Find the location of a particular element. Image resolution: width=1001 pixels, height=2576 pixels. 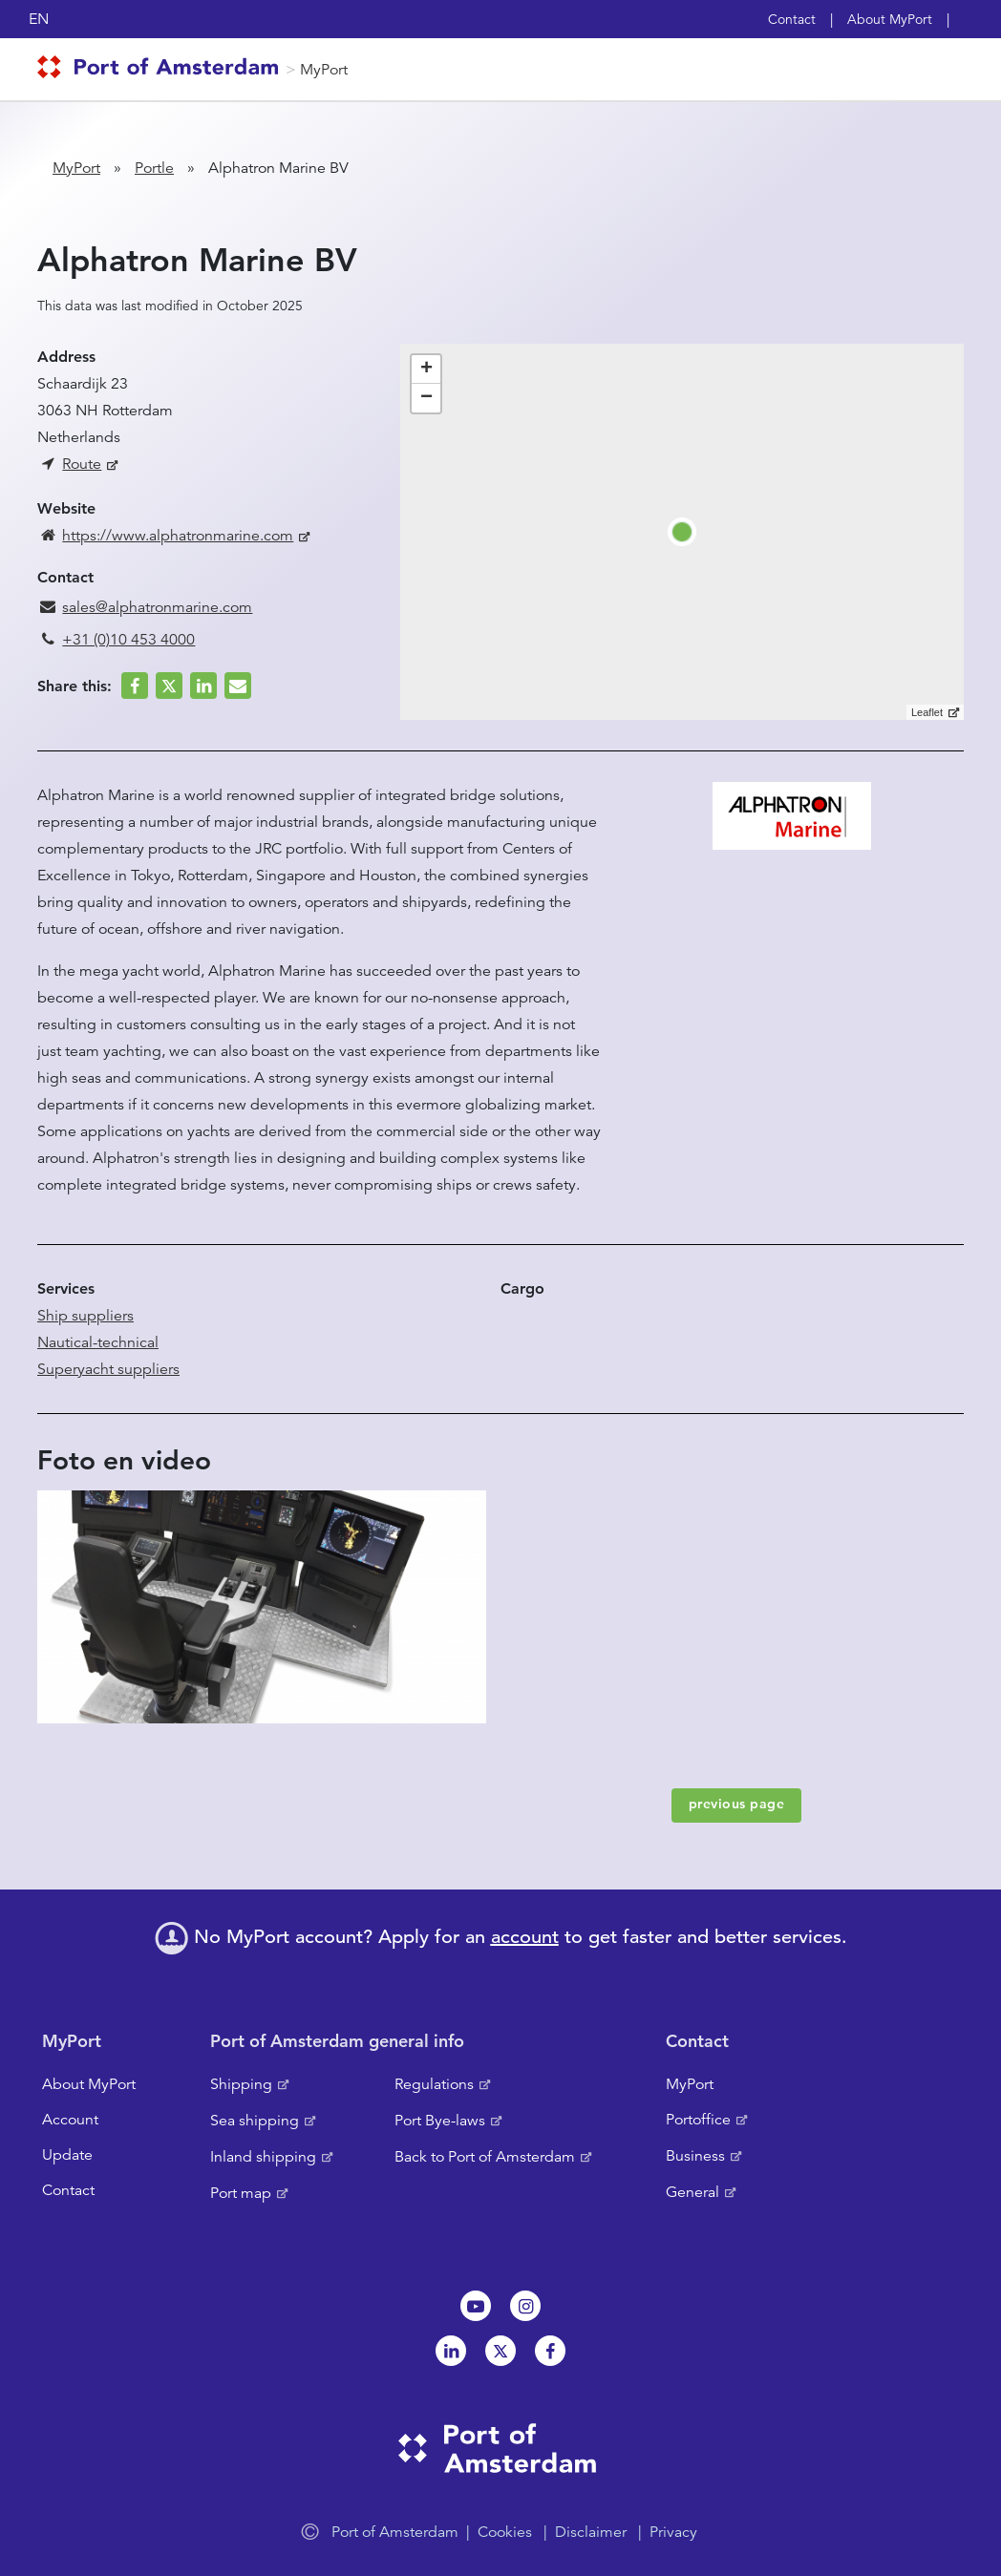

Port Bye-laws is located at coordinates (439, 2120).